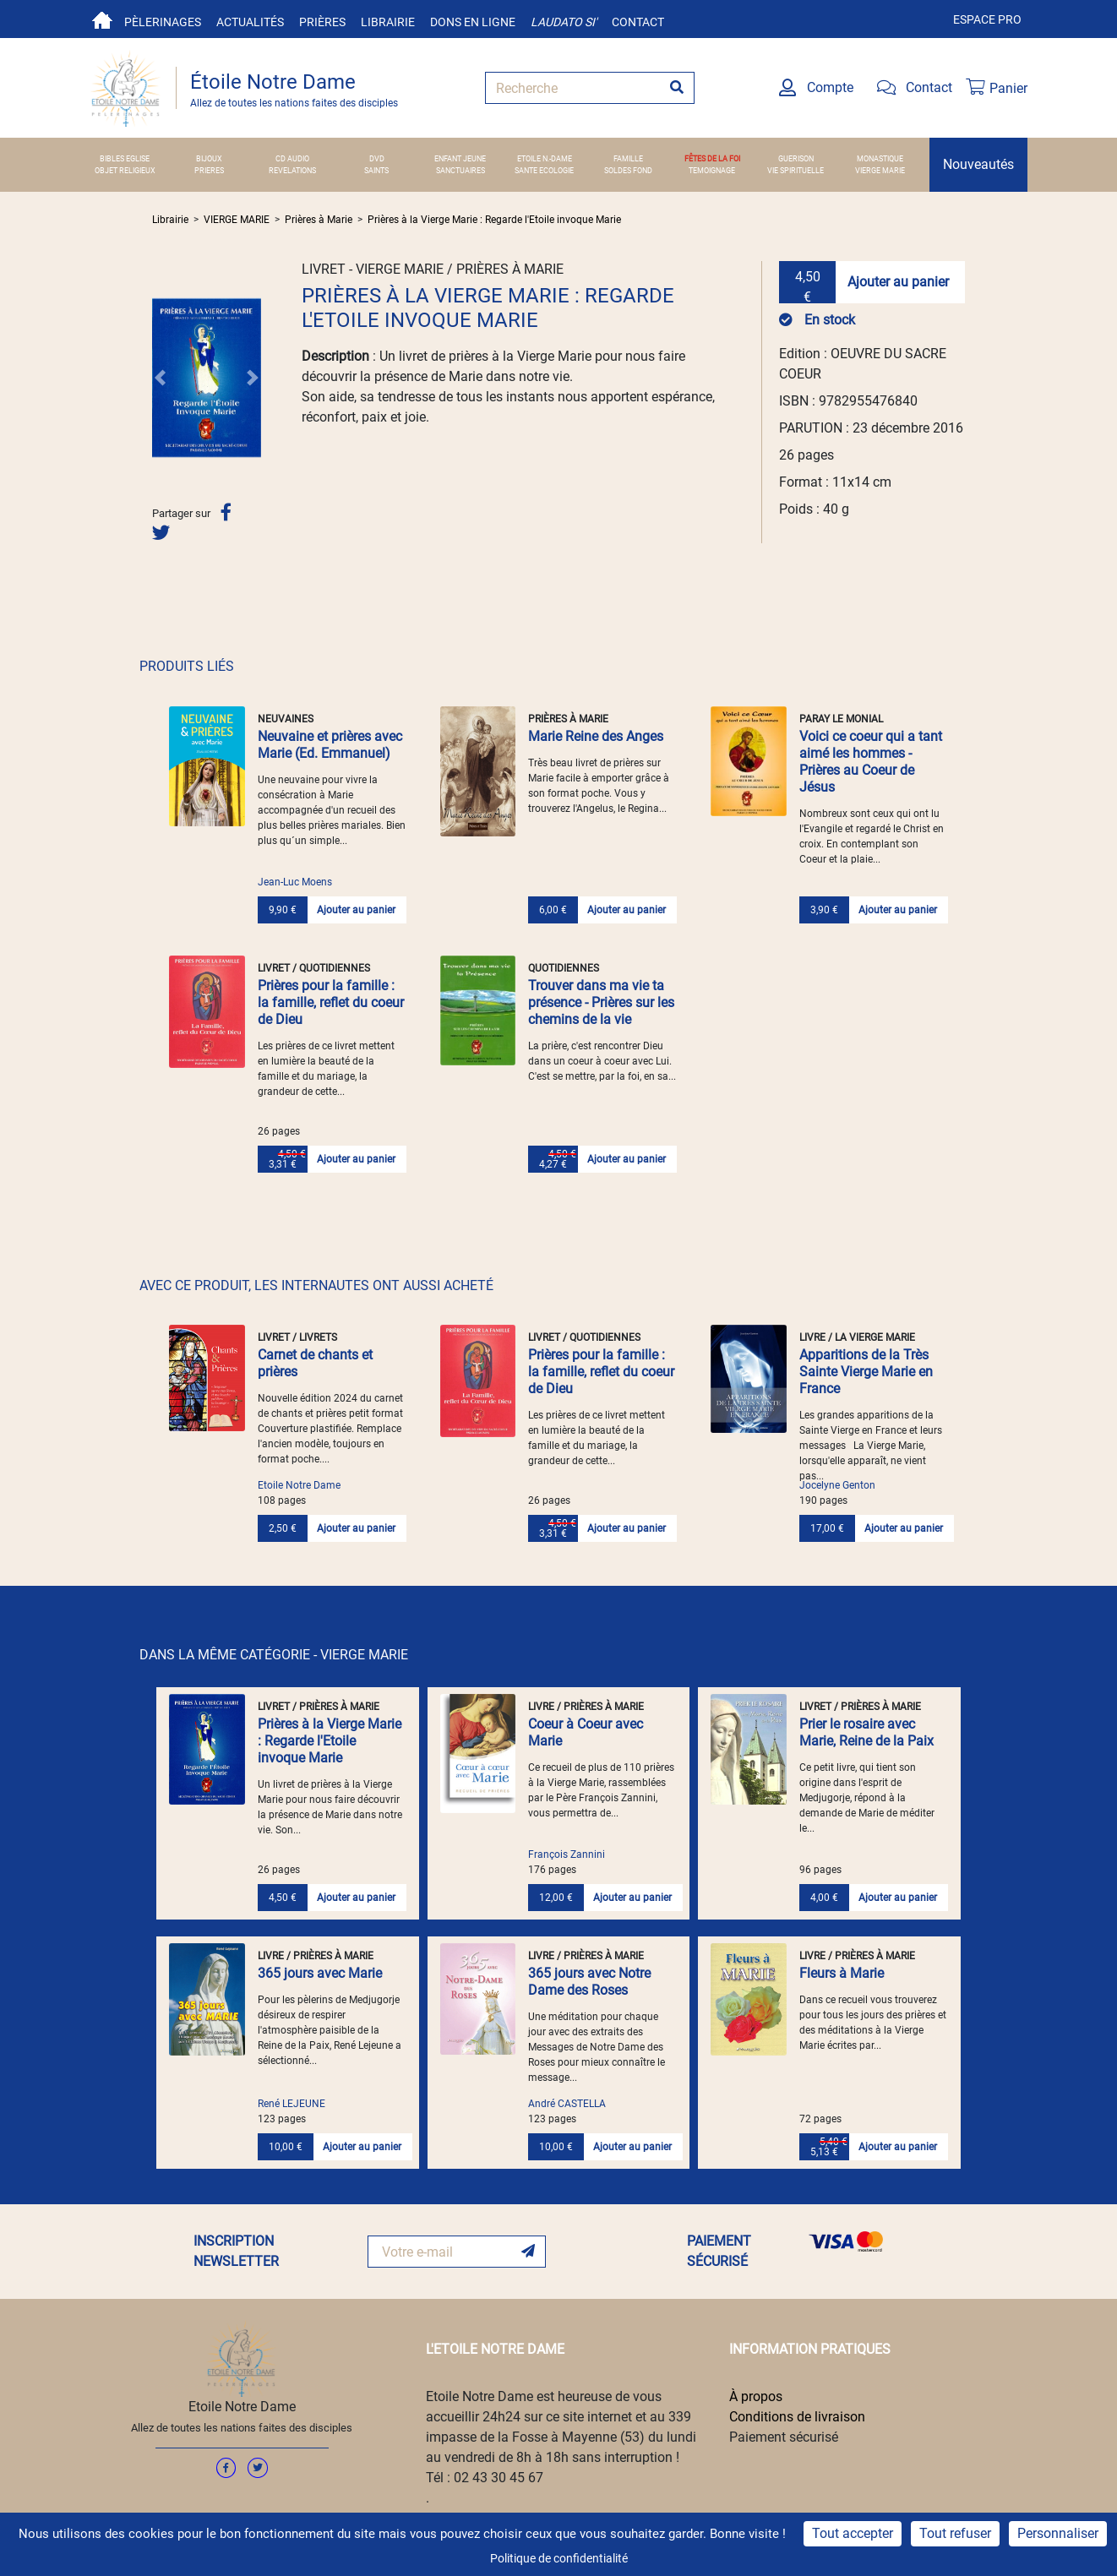  What do you see at coordinates (125, 170) in the screenshot?
I see `OBJET RELIGIEUX` at bounding box center [125, 170].